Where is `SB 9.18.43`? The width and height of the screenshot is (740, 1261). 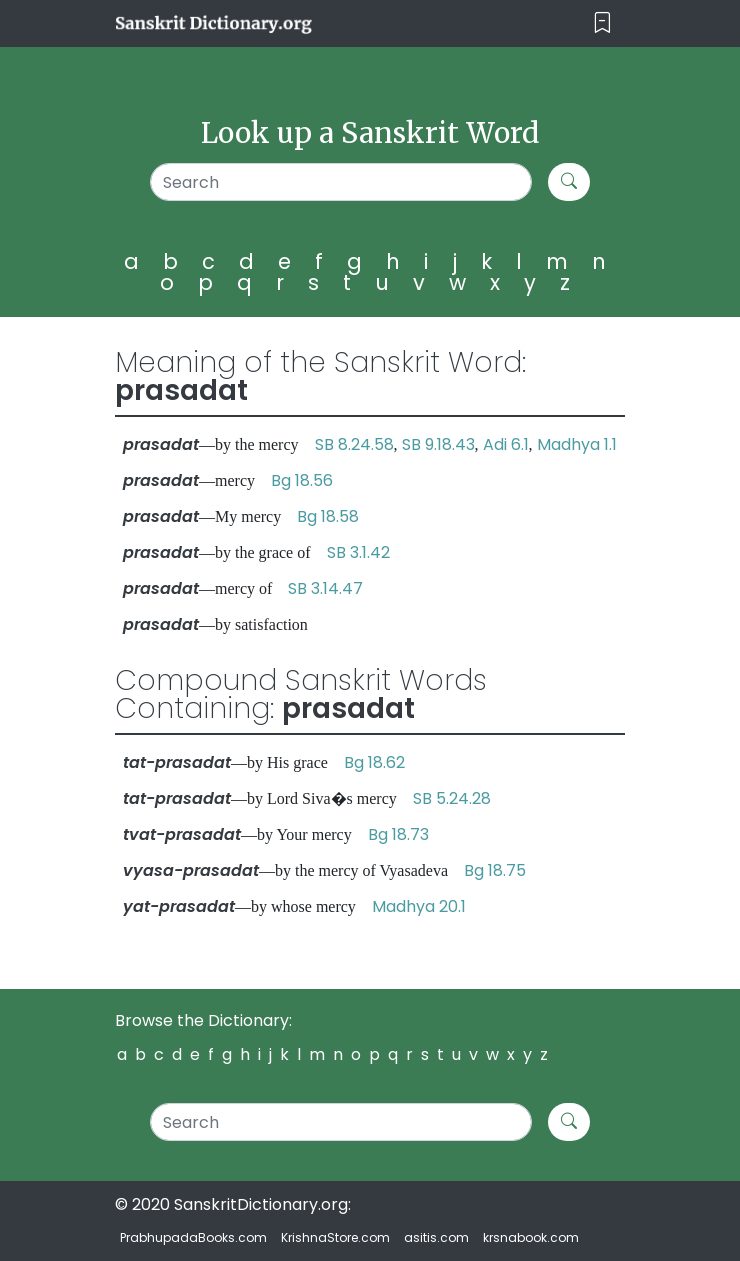
SB 9.18.43 is located at coordinates (438, 444).